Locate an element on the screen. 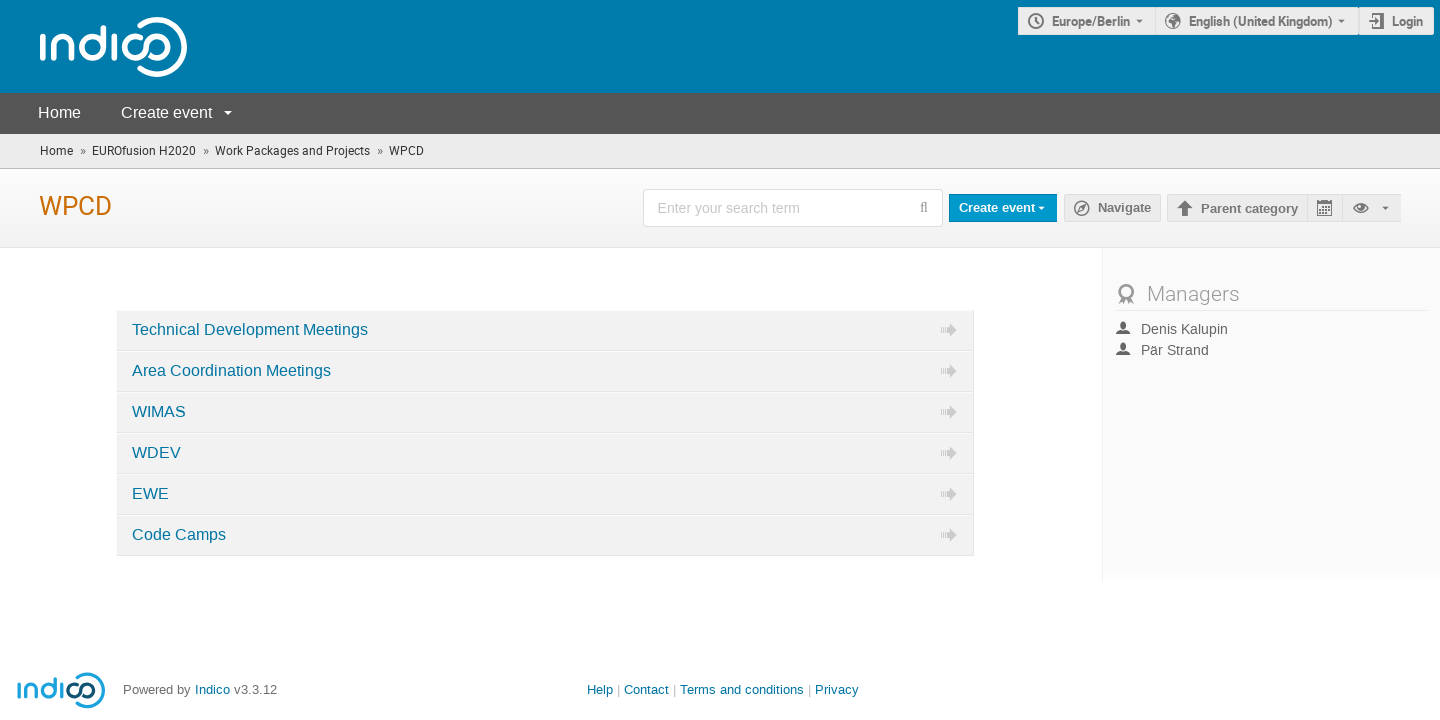 The image size is (1440, 720). Create event is located at coordinates (166, 112).